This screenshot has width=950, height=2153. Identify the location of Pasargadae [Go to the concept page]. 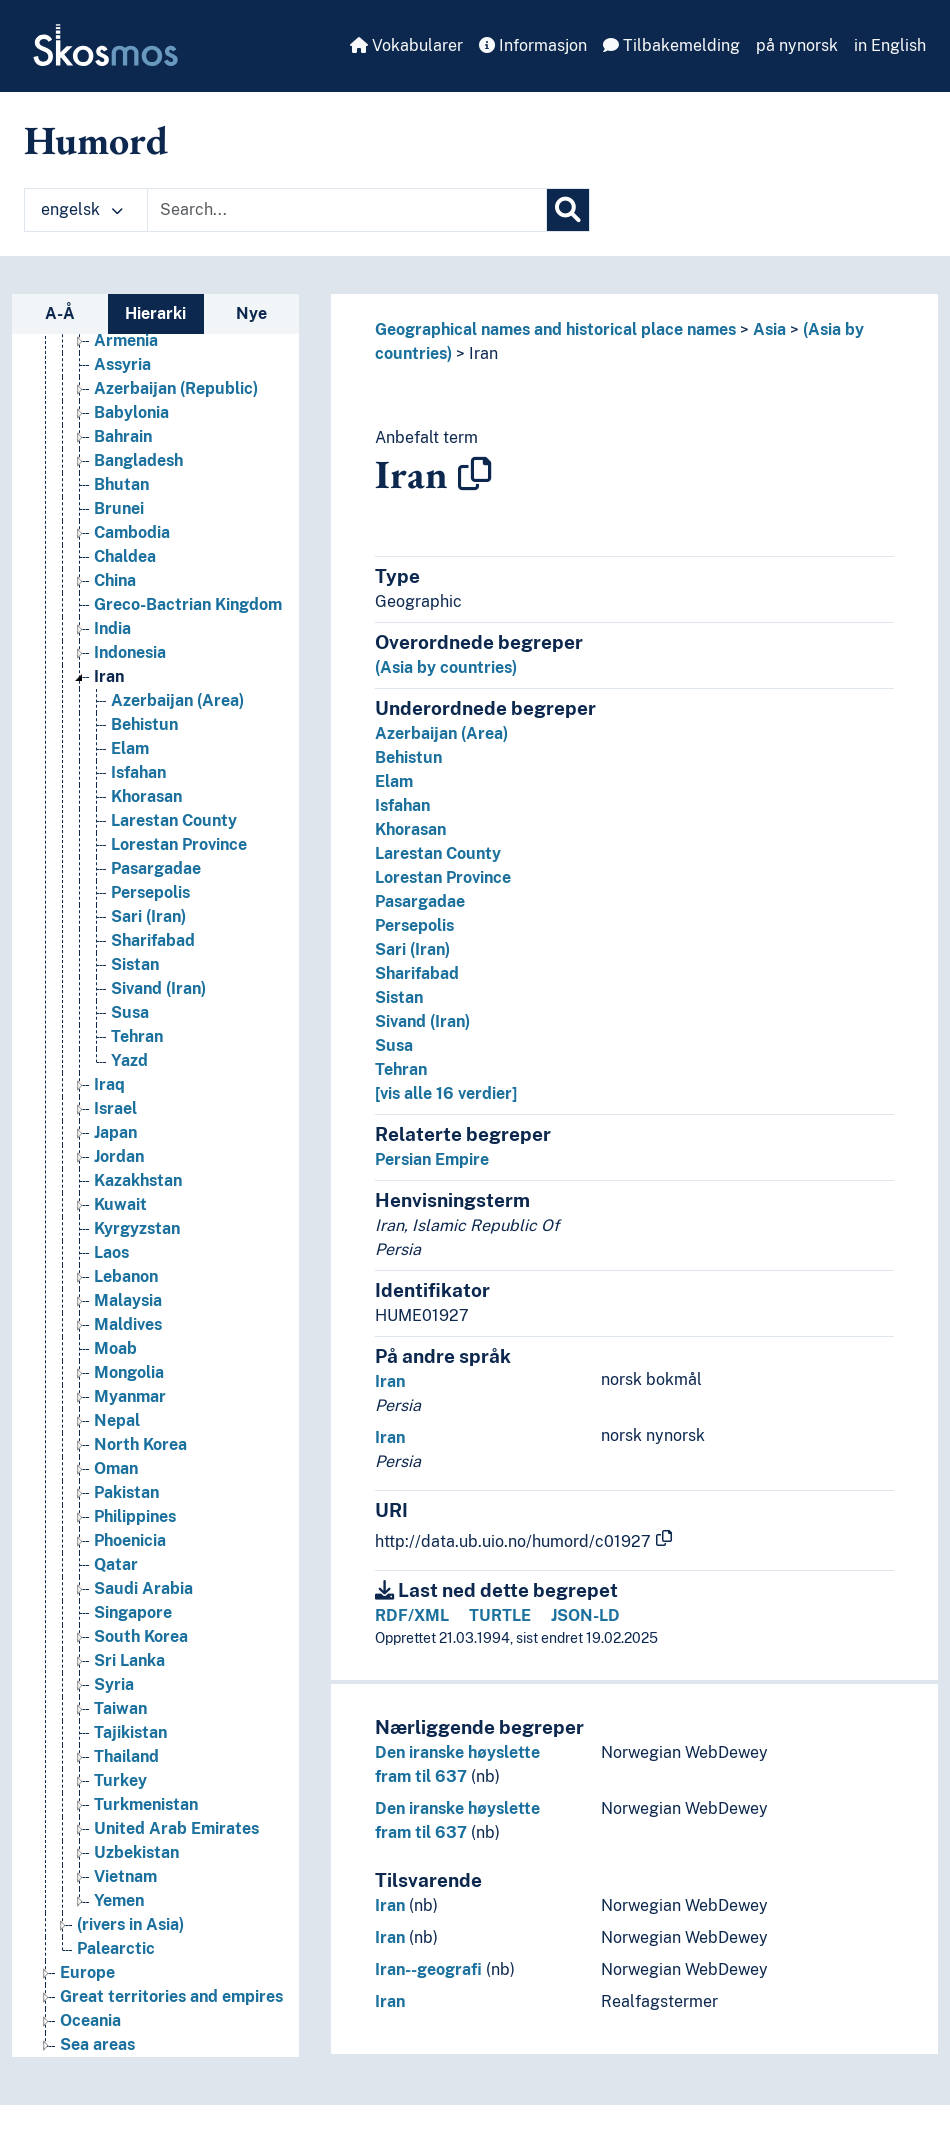
(156, 868).